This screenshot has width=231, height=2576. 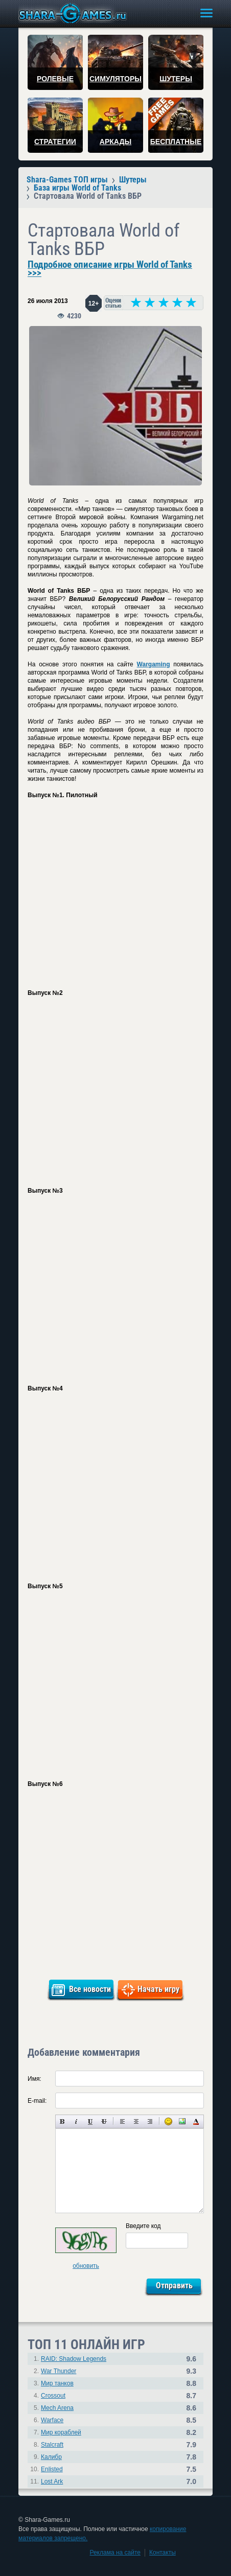 What do you see at coordinates (86, 2265) in the screenshot?
I see `обновить` at bounding box center [86, 2265].